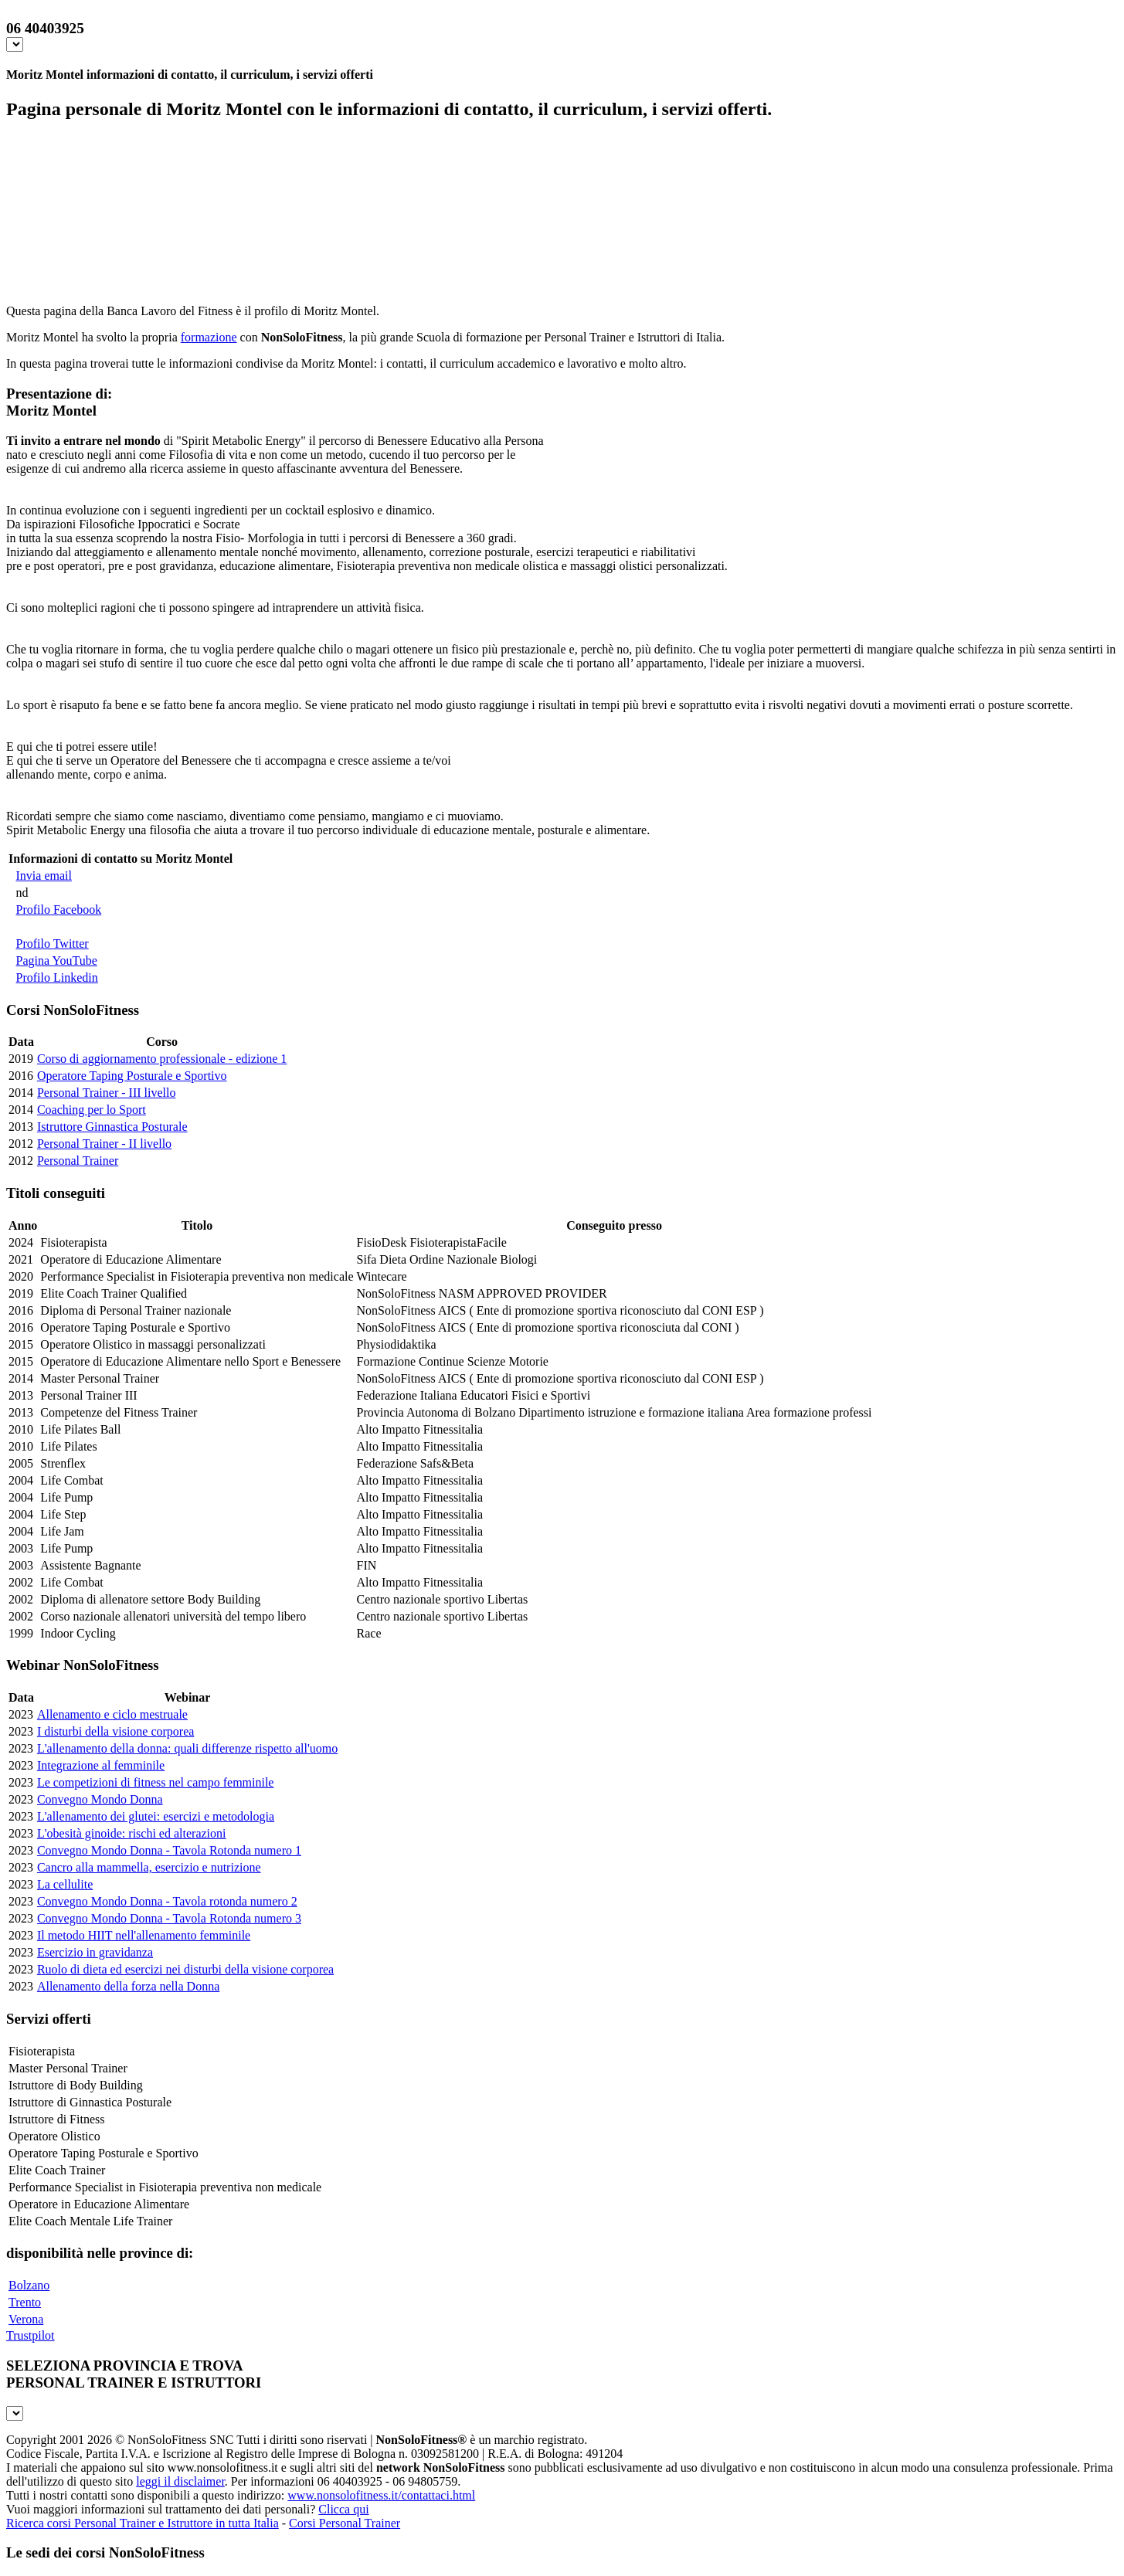  Describe the element at coordinates (56, 960) in the screenshot. I see `Pagina YouTube` at that location.